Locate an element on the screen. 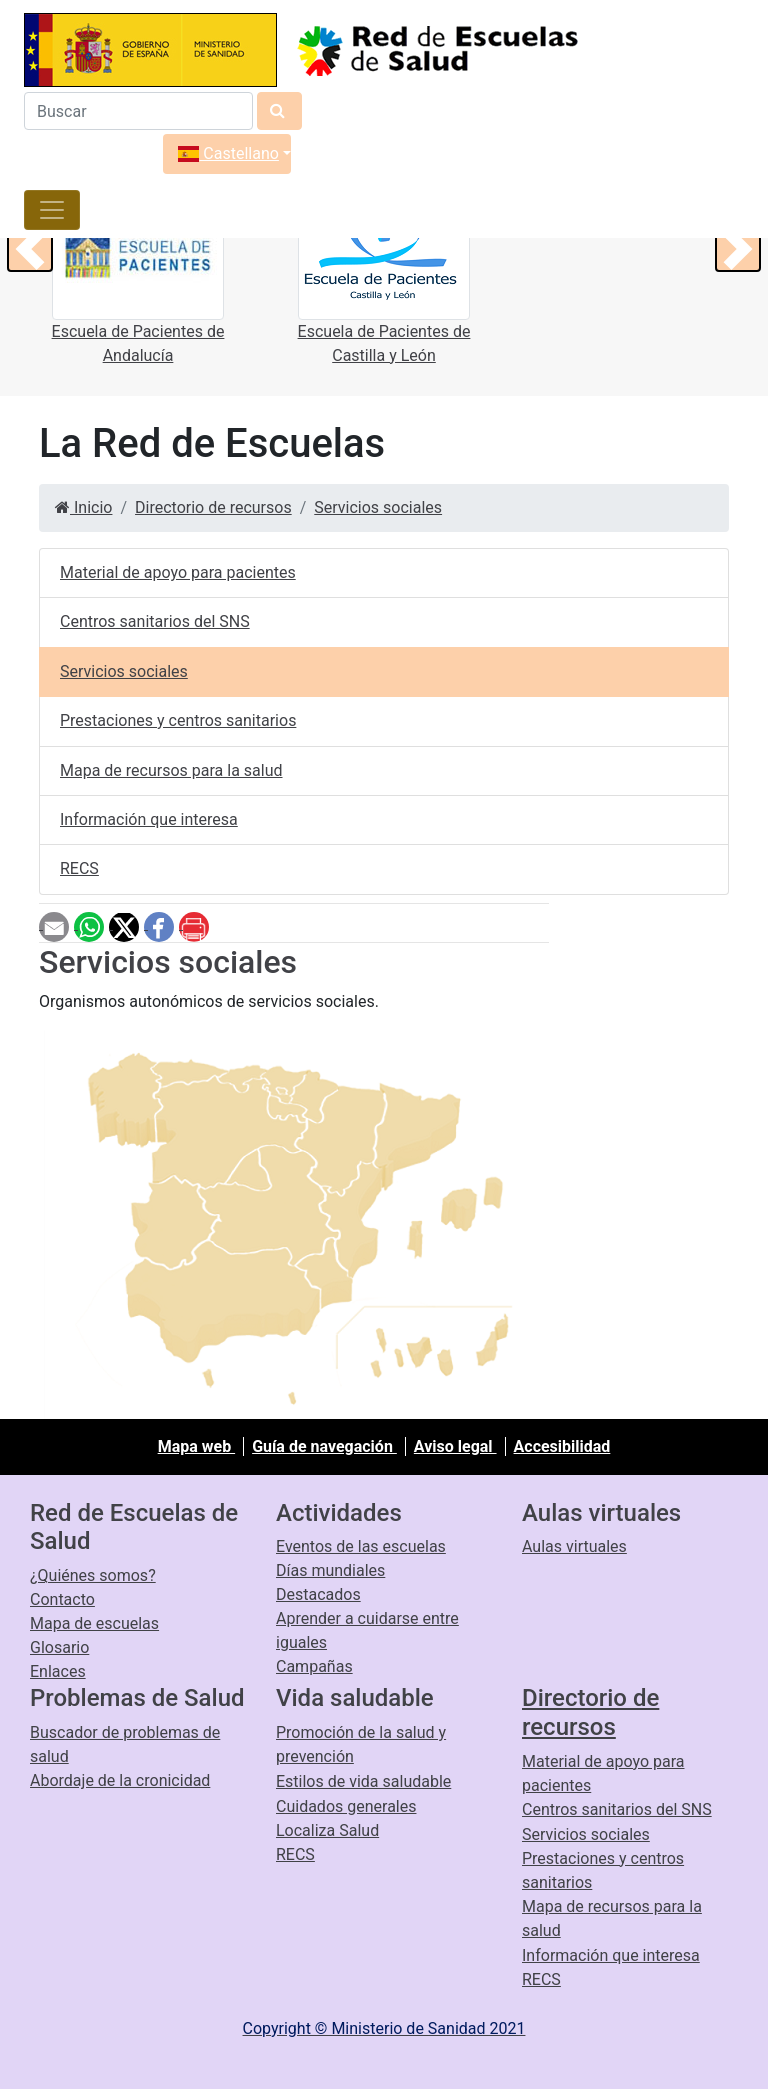  Contacto is located at coordinates (62, 1599).